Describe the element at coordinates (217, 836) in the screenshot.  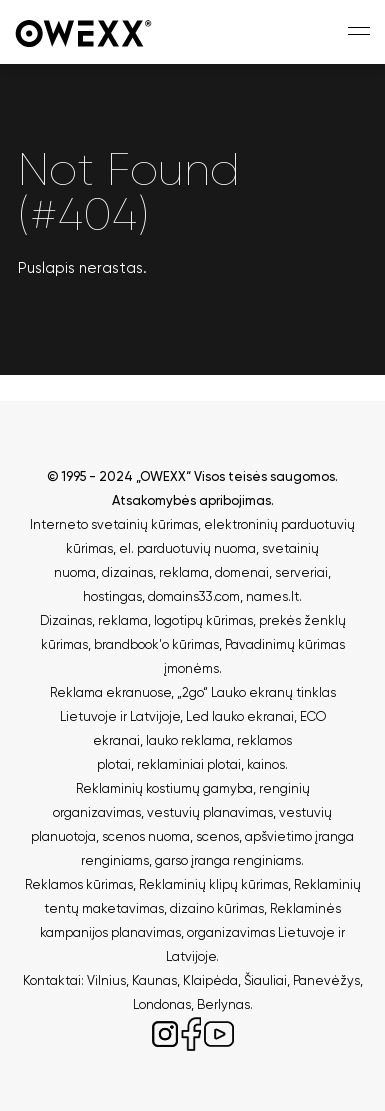
I see `scenos` at that location.